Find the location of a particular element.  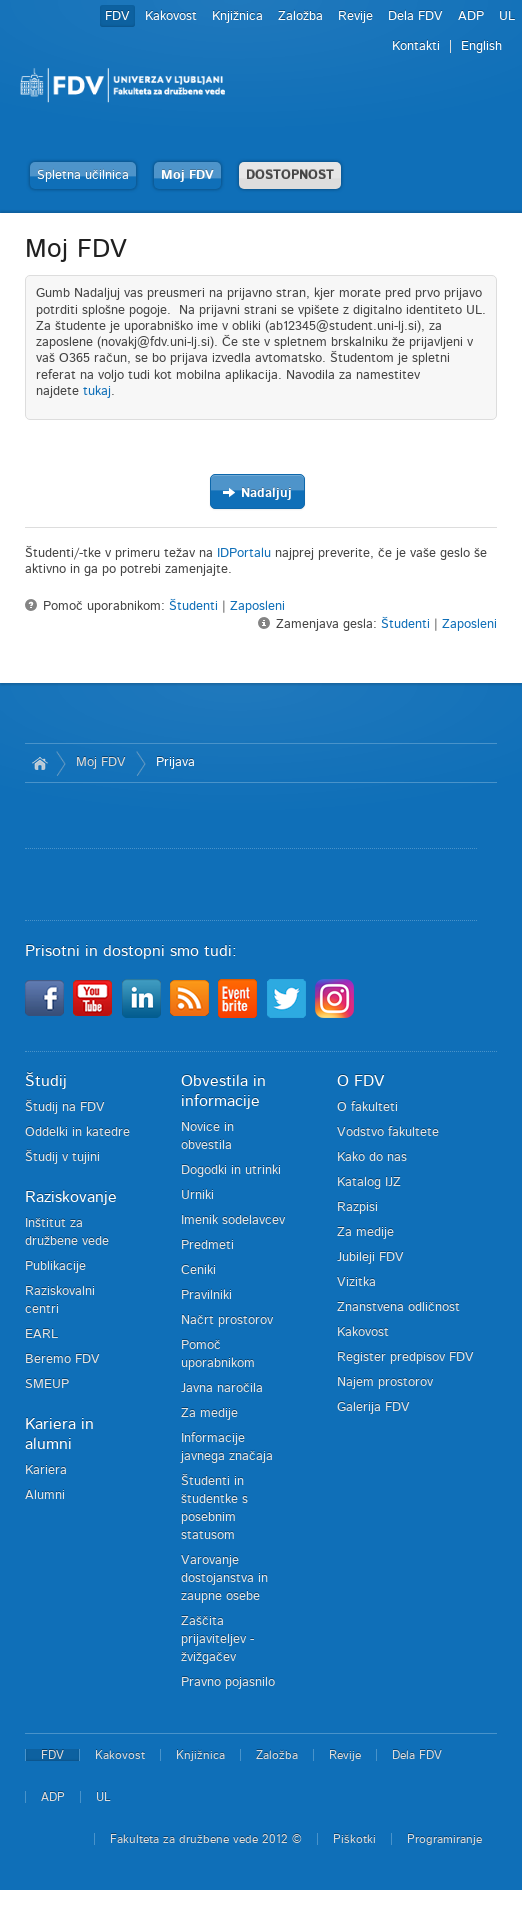

Raziskovanje is located at coordinates (71, 1197).